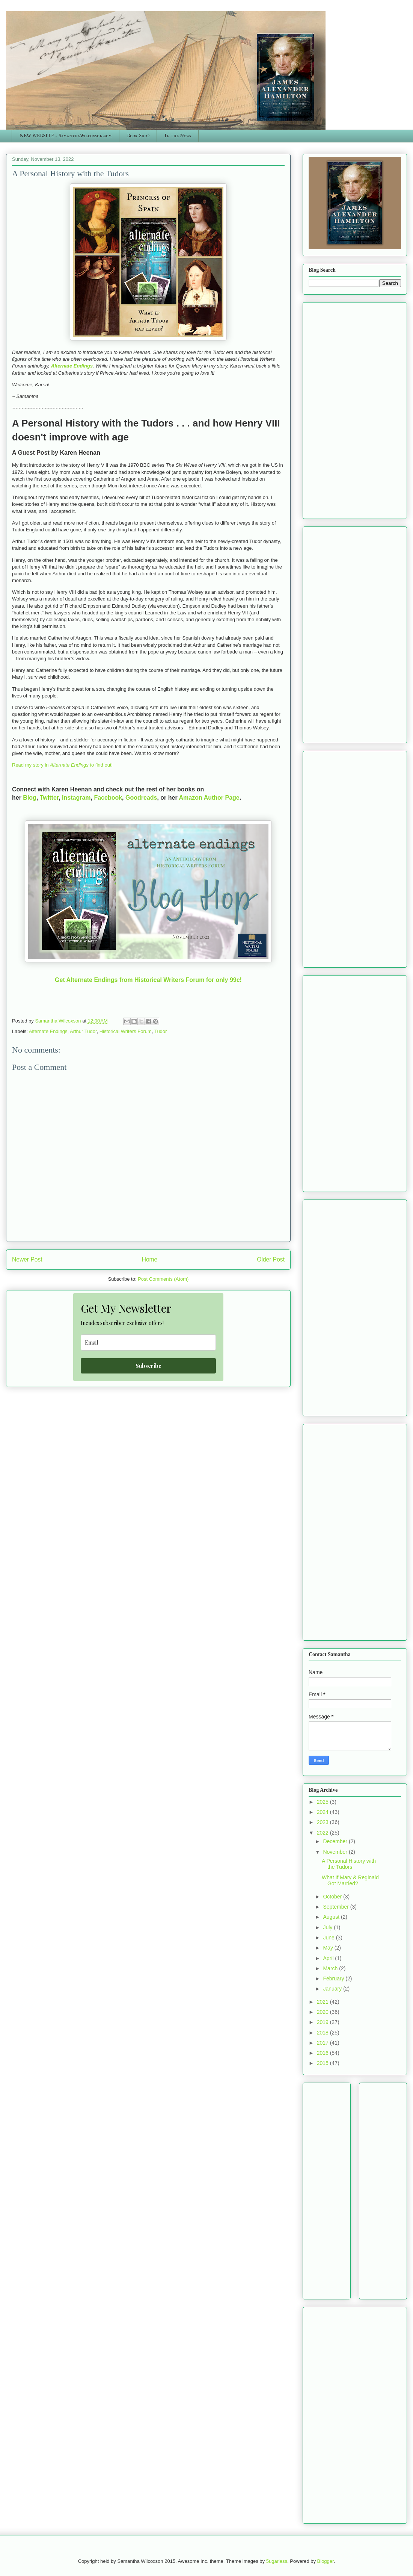 Image resolution: width=413 pixels, height=2576 pixels. I want to click on May, so click(328, 1948).